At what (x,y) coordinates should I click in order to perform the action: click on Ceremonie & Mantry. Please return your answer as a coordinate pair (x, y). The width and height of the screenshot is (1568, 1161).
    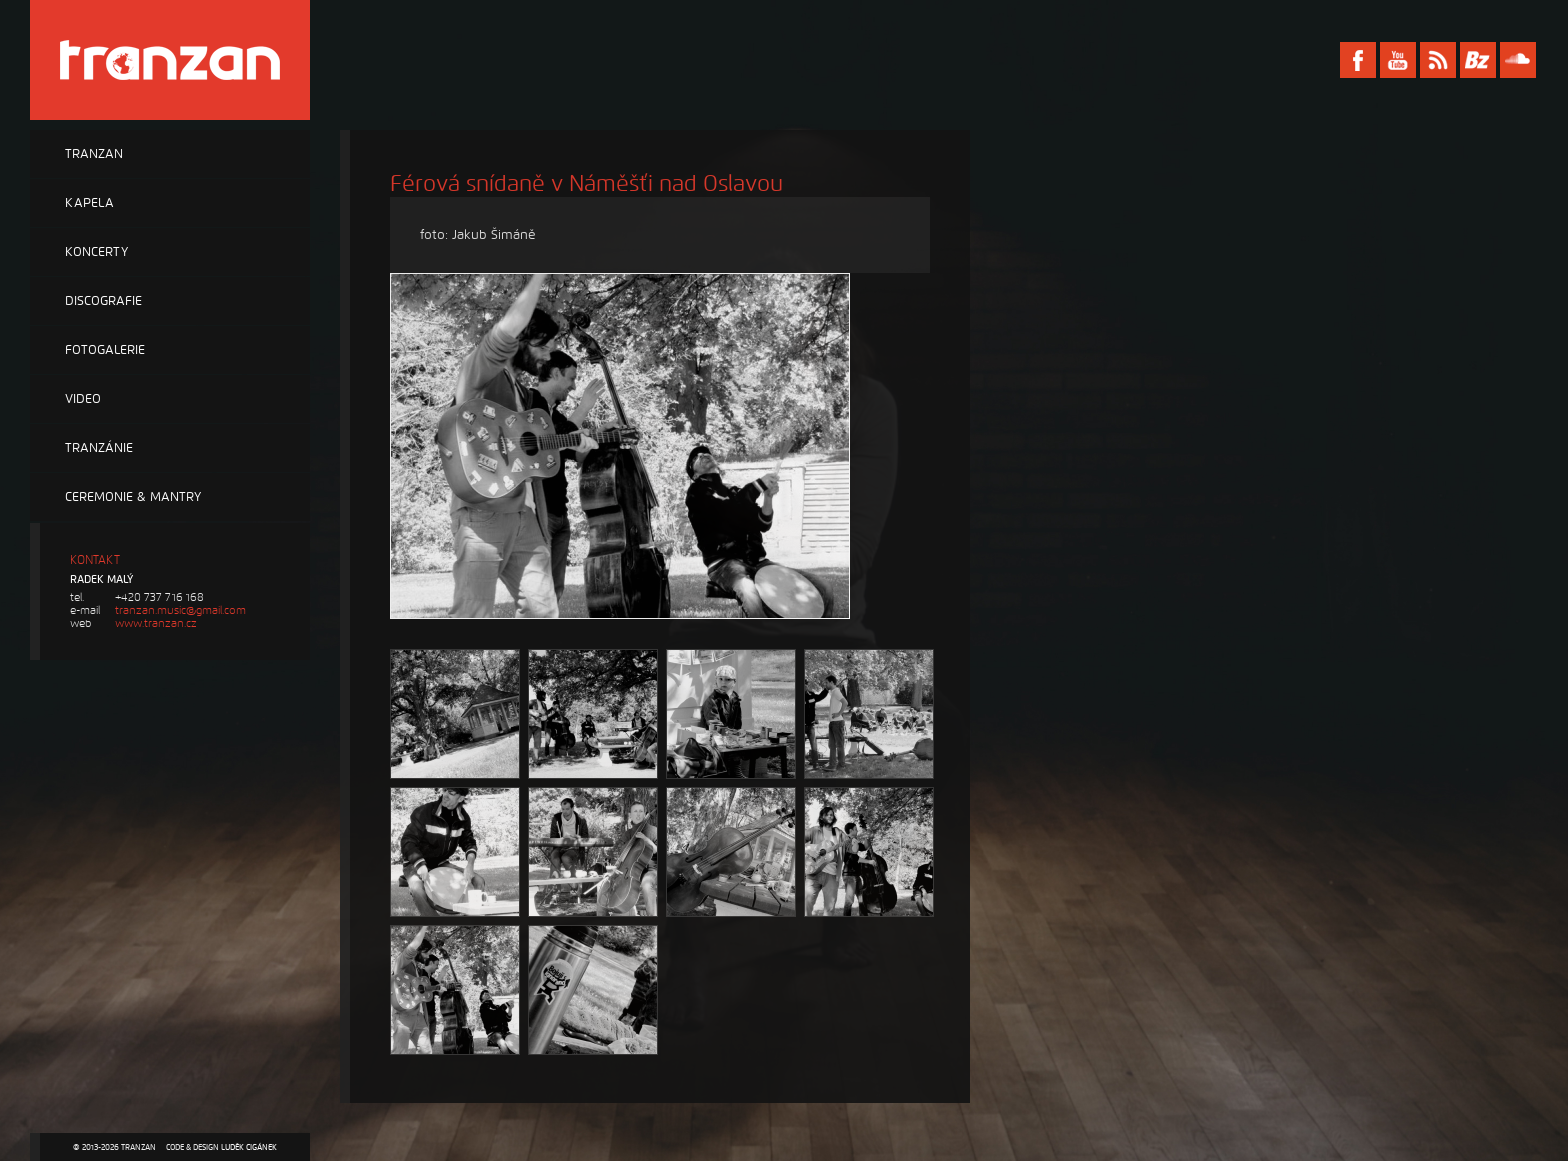
    Looking at the image, I should click on (133, 497).